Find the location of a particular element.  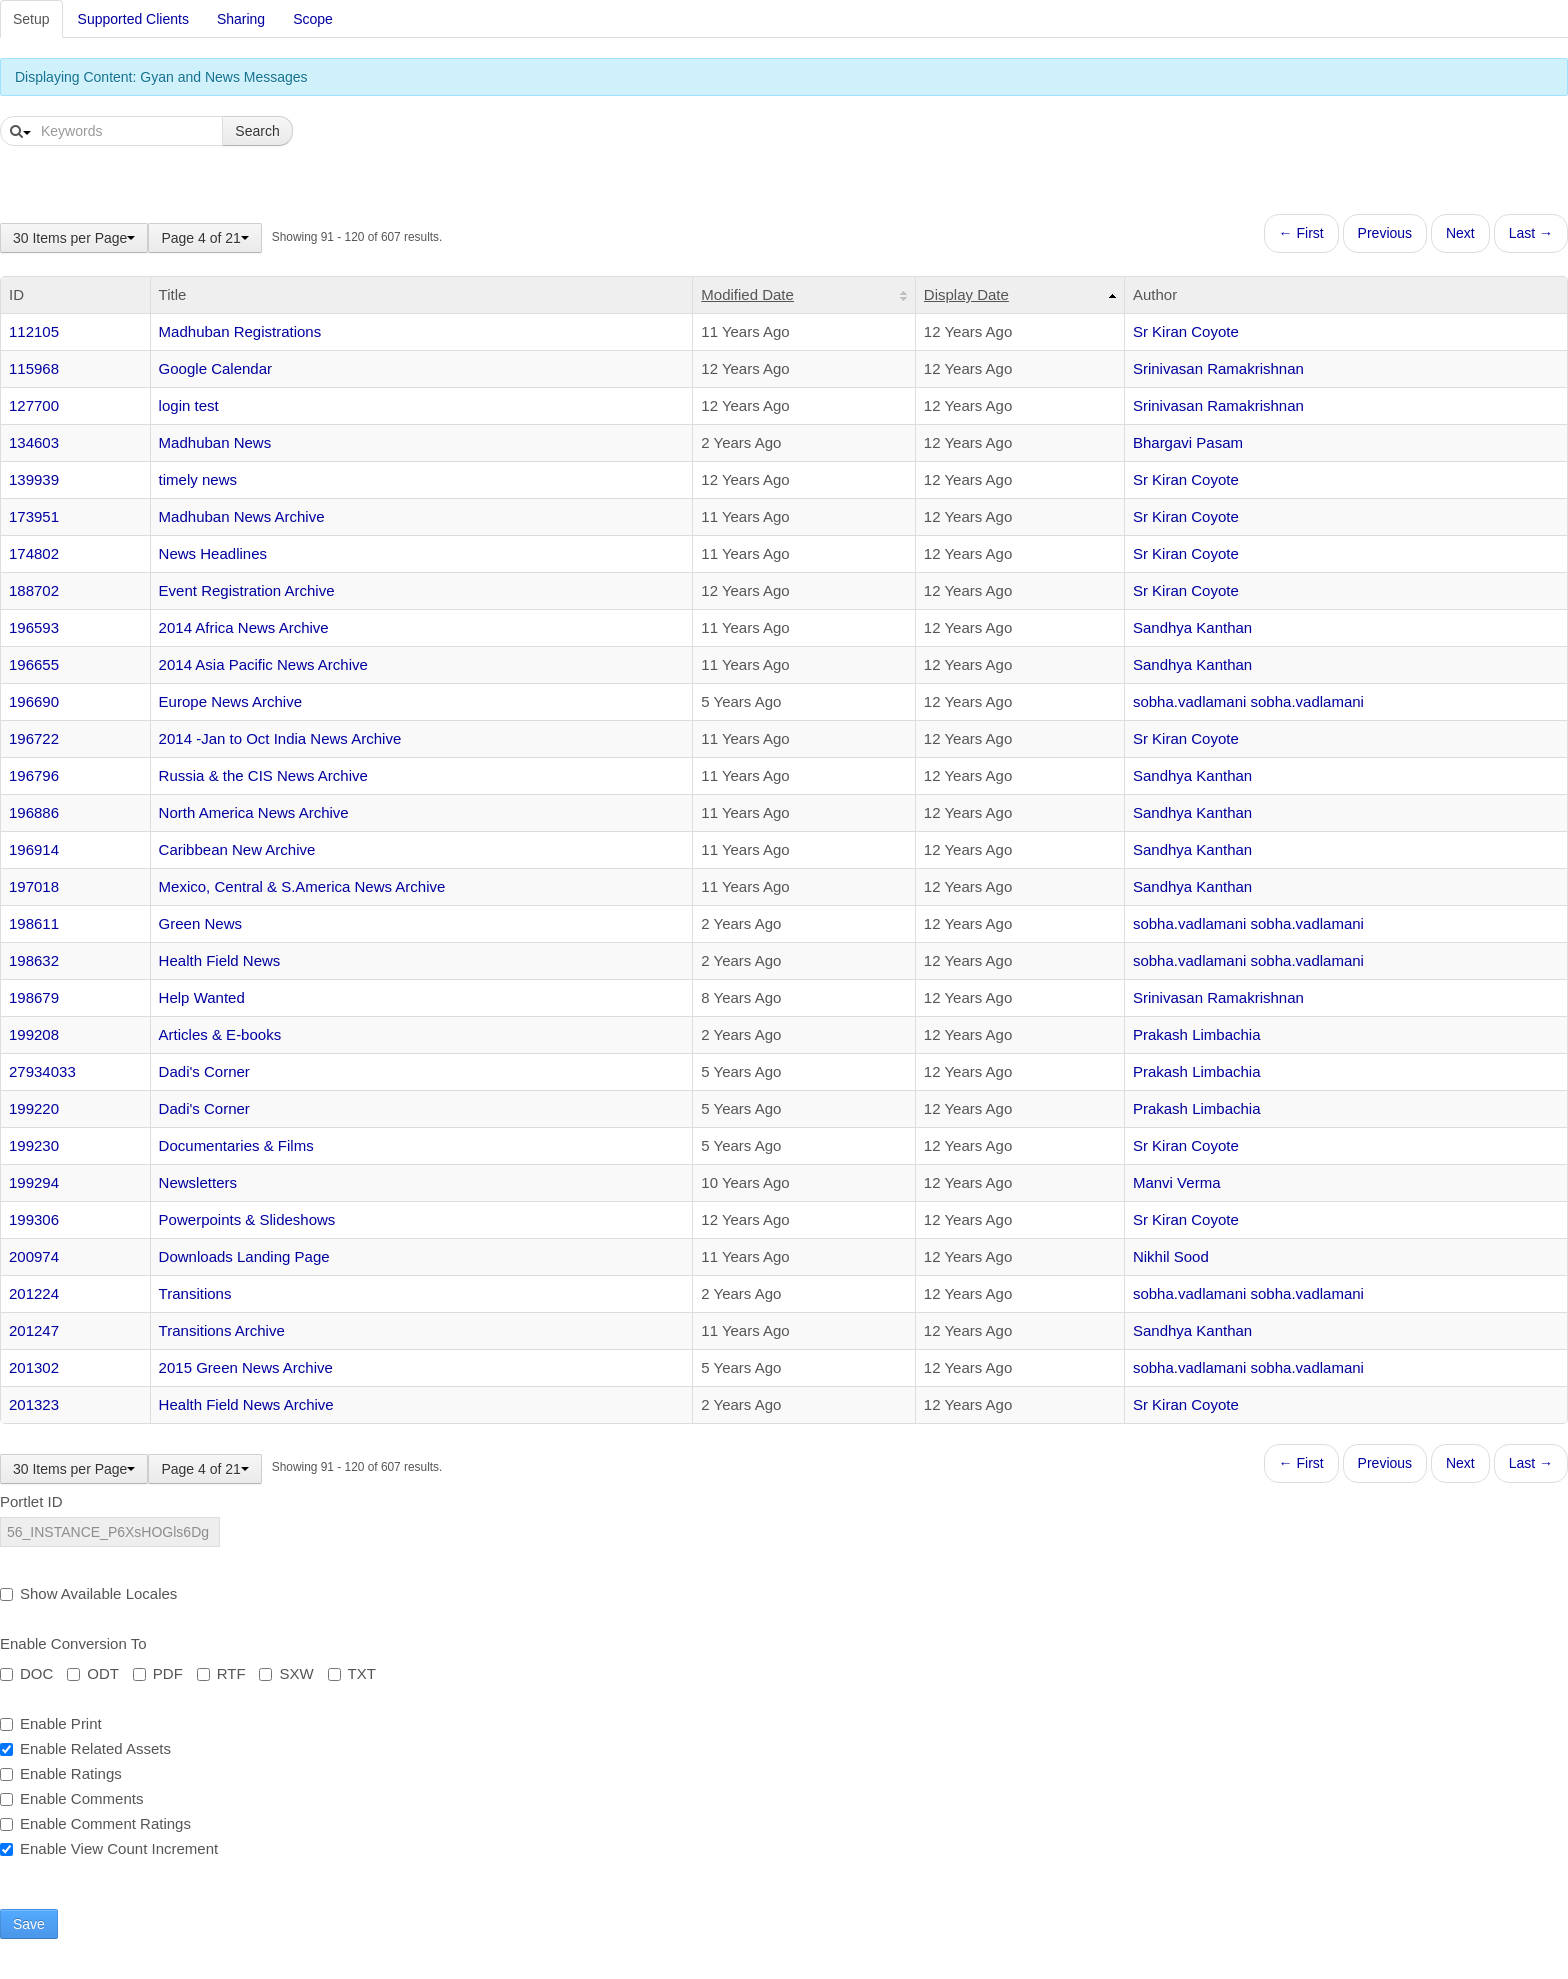

Sharing is located at coordinates (241, 19).